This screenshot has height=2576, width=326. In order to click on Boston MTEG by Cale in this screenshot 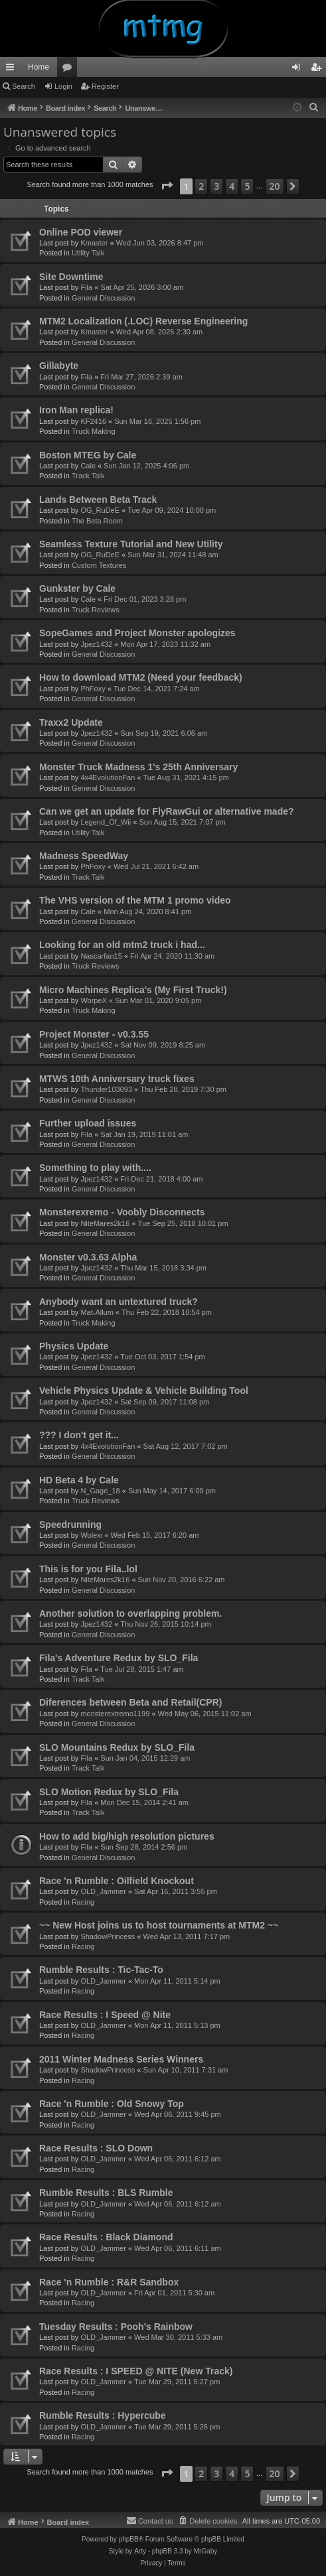, I will do `click(87, 455)`.